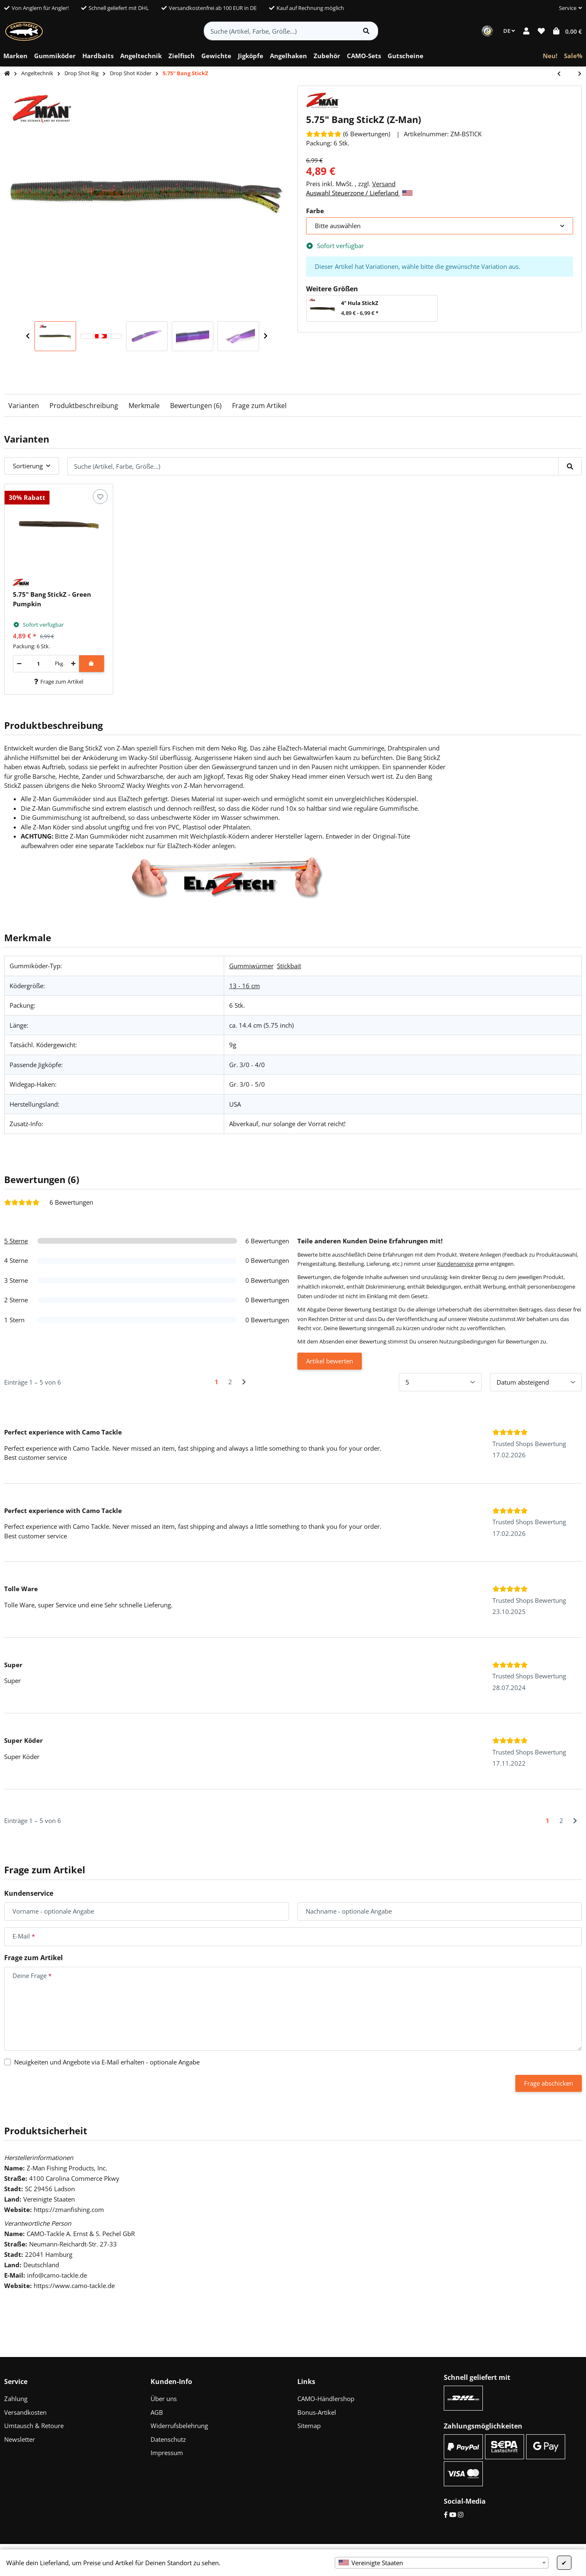 This screenshot has width=586, height=2576. What do you see at coordinates (567, 8) in the screenshot?
I see `[button]` at bounding box center [567, 8].